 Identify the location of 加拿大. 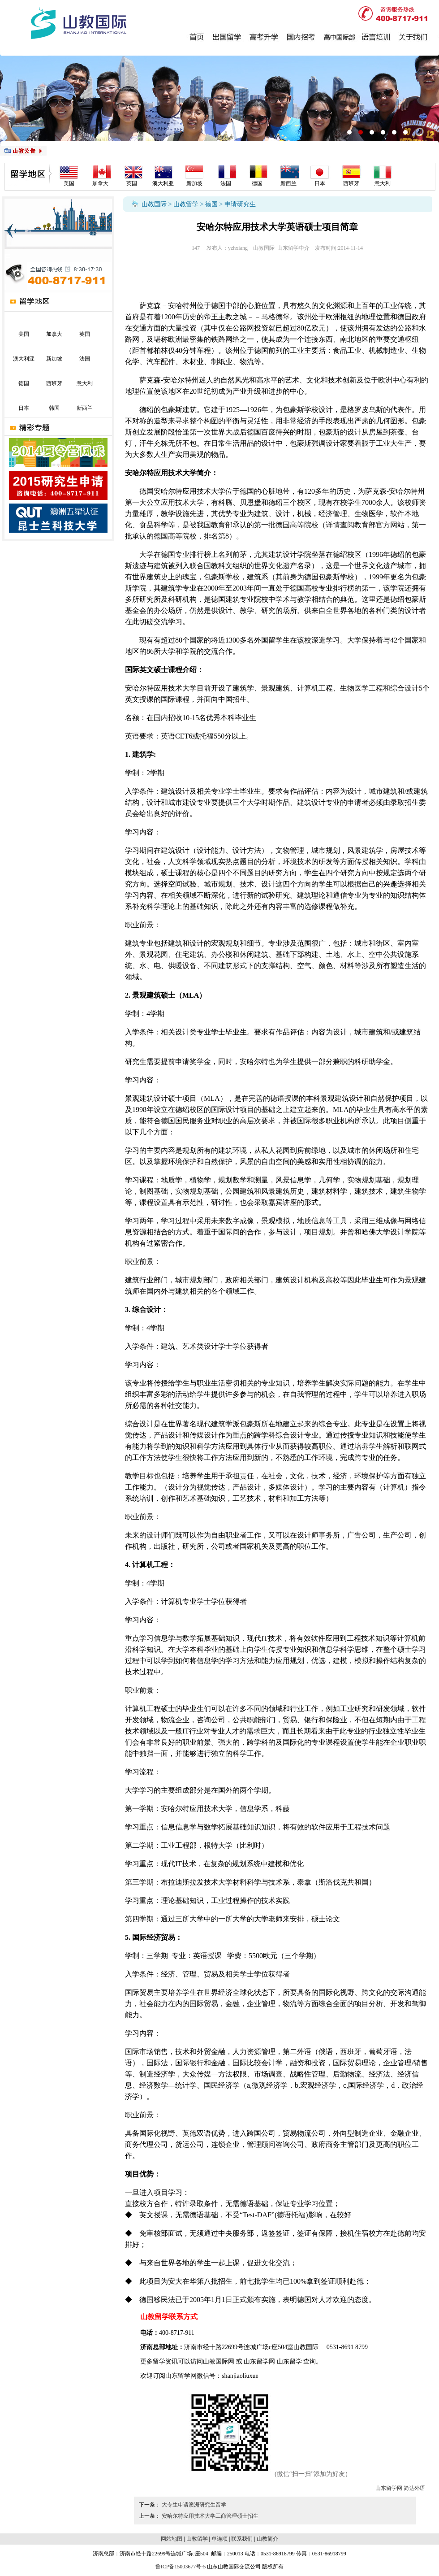
(100, 183).